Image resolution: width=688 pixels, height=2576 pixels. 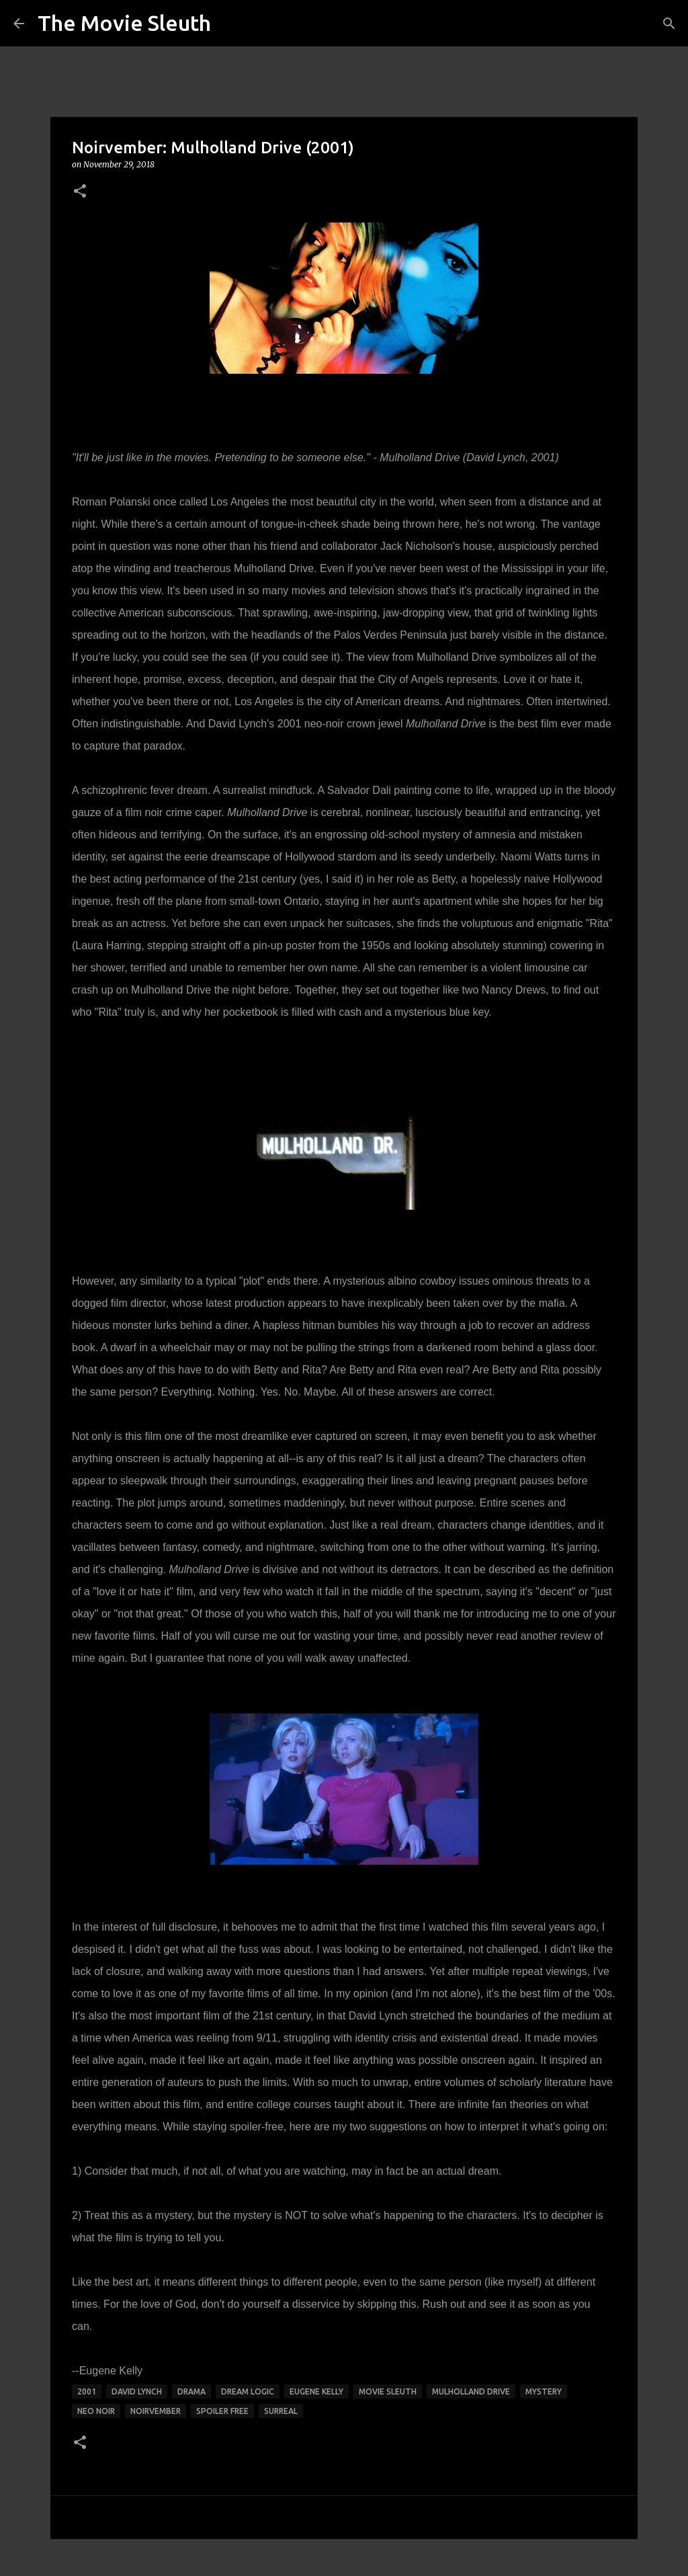 I want to click on drama, so click(x=191, y=2391).